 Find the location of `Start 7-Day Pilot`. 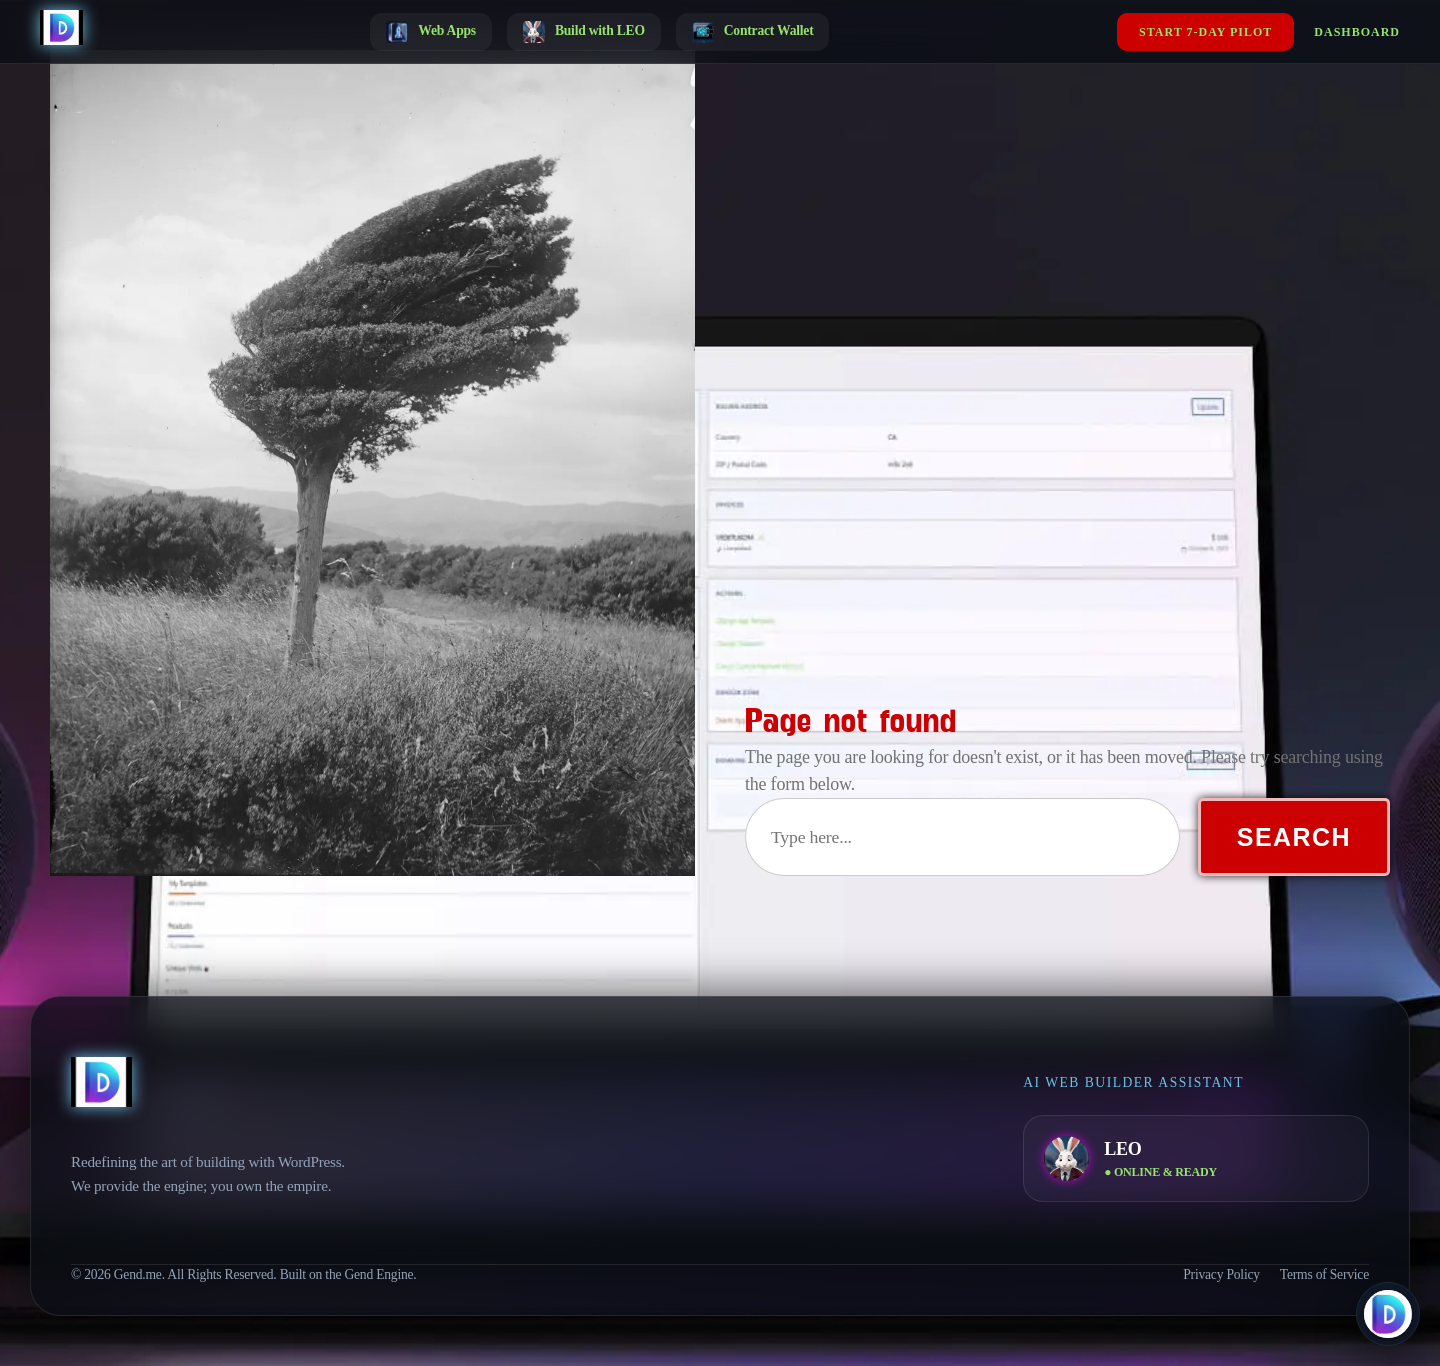

Start 7-Day Pilot is located at coordinates (1205, 32).